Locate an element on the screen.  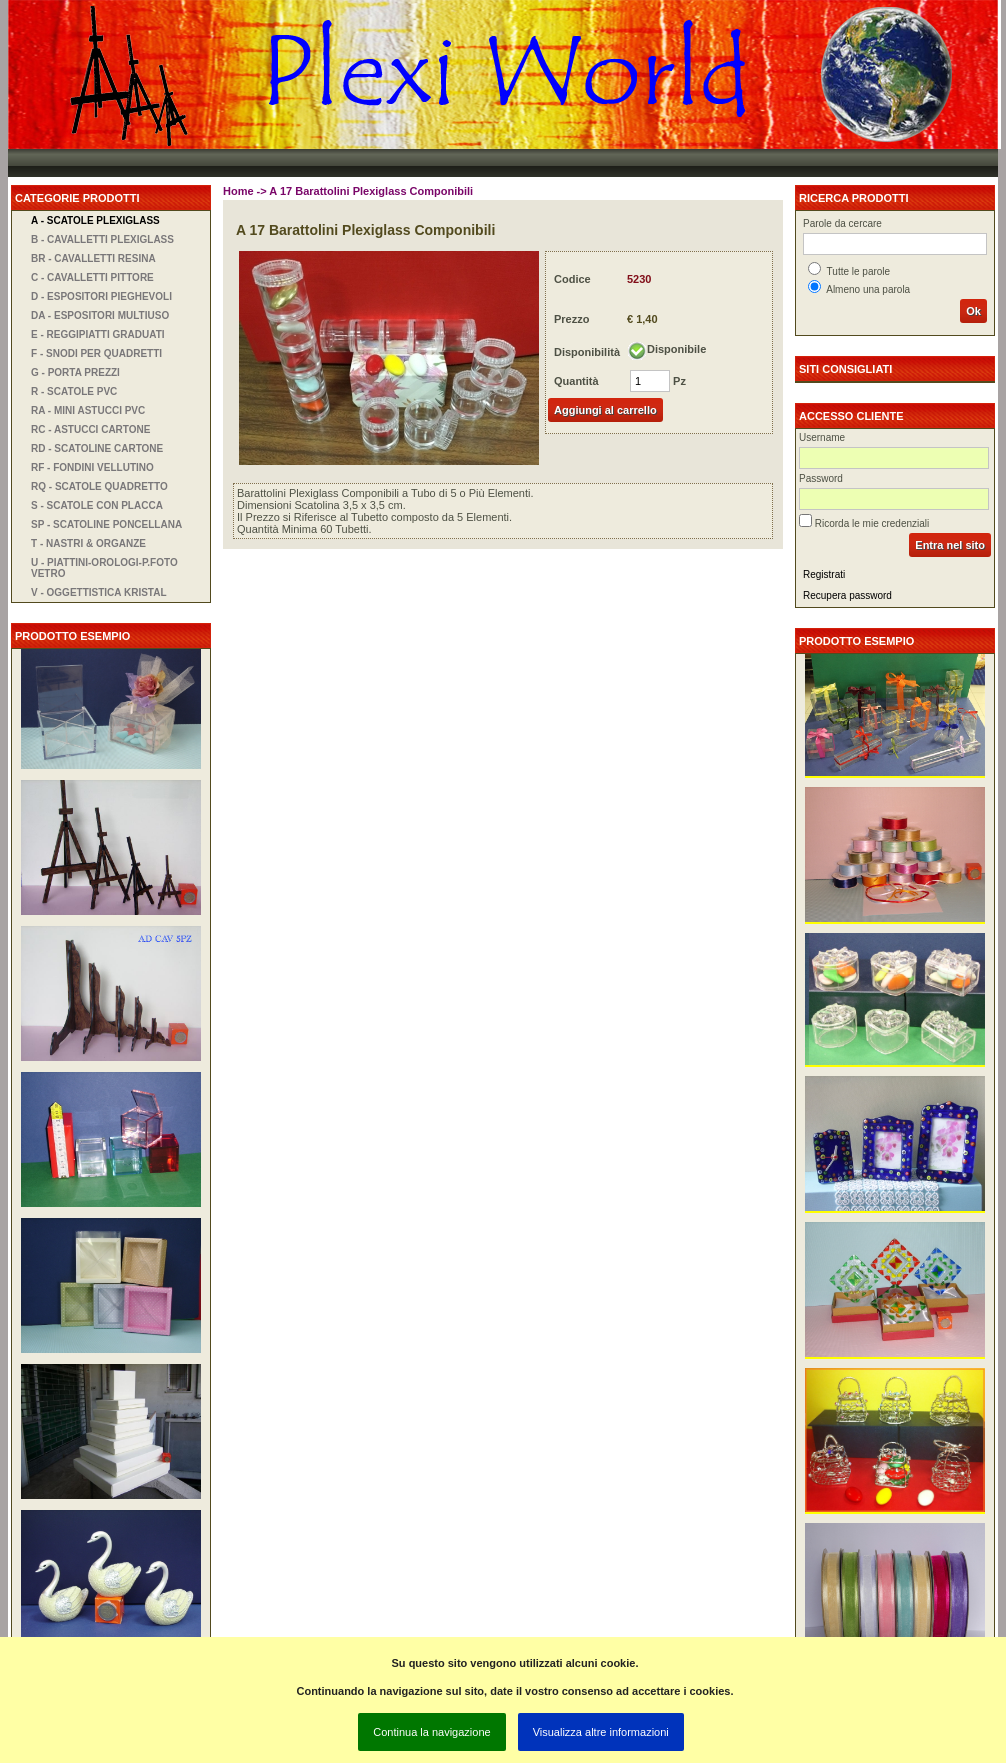
Recupera password is located at coordinates (847, 595).